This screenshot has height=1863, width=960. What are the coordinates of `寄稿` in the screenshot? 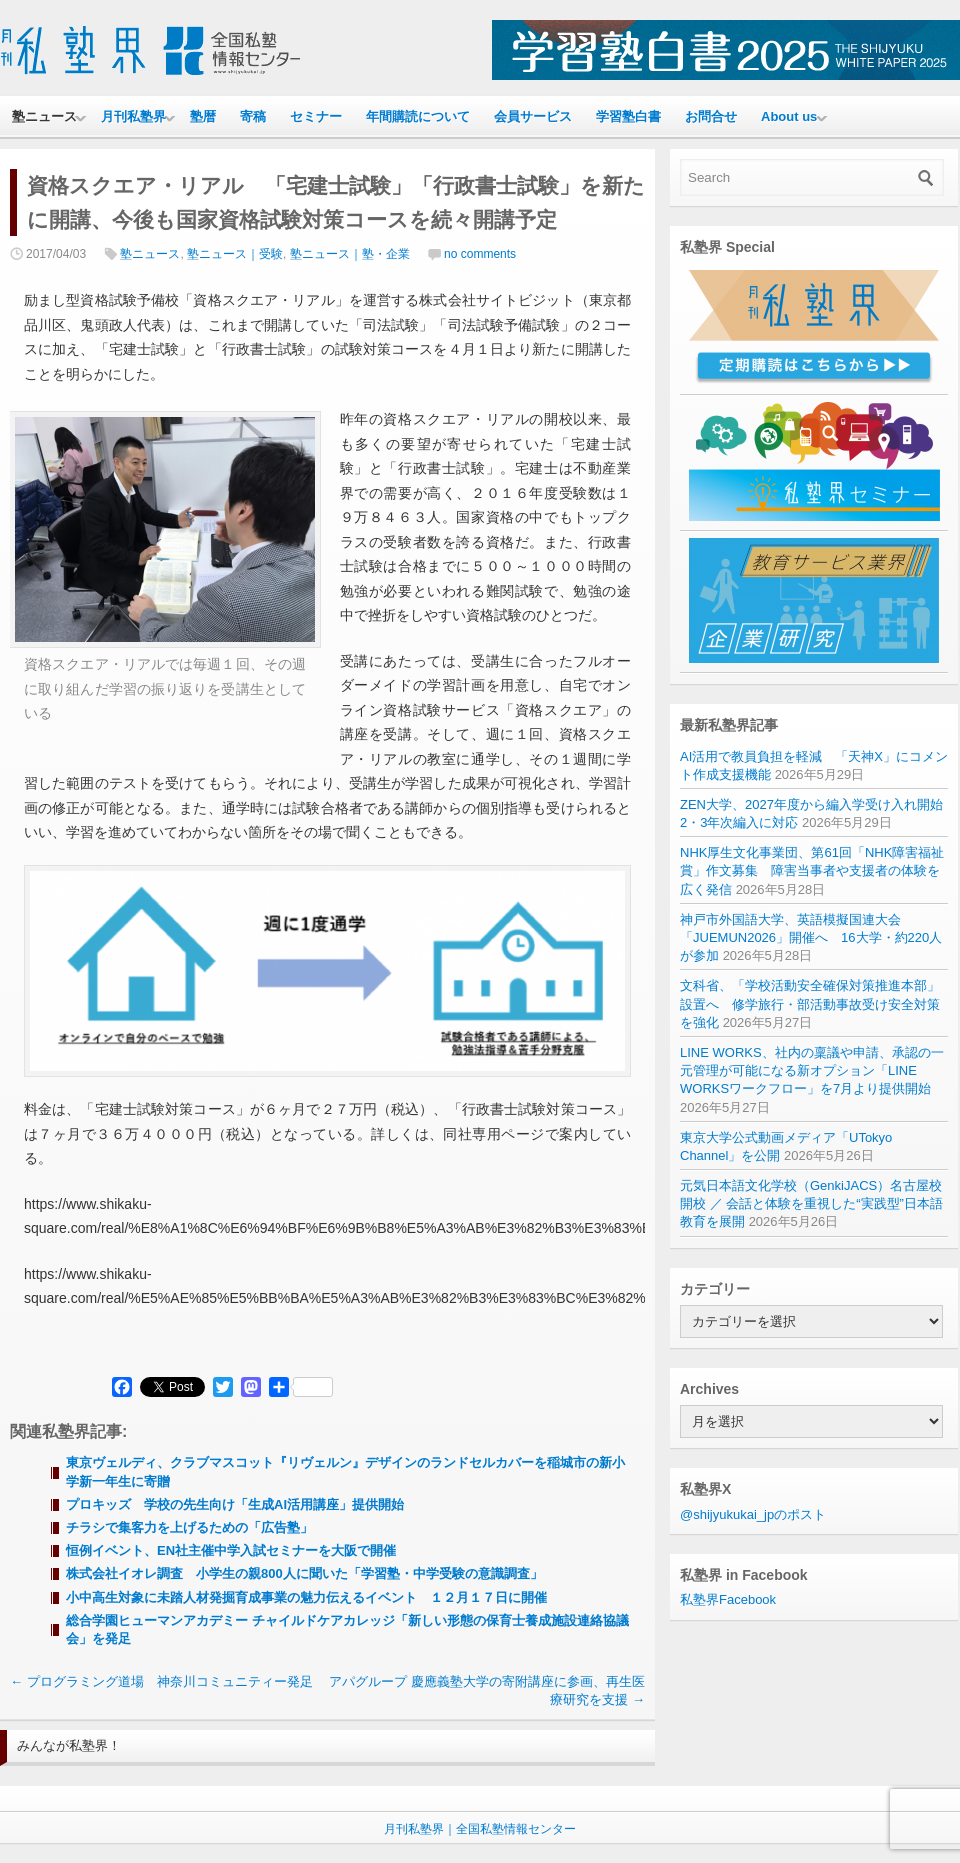 It's located at (253, 116).